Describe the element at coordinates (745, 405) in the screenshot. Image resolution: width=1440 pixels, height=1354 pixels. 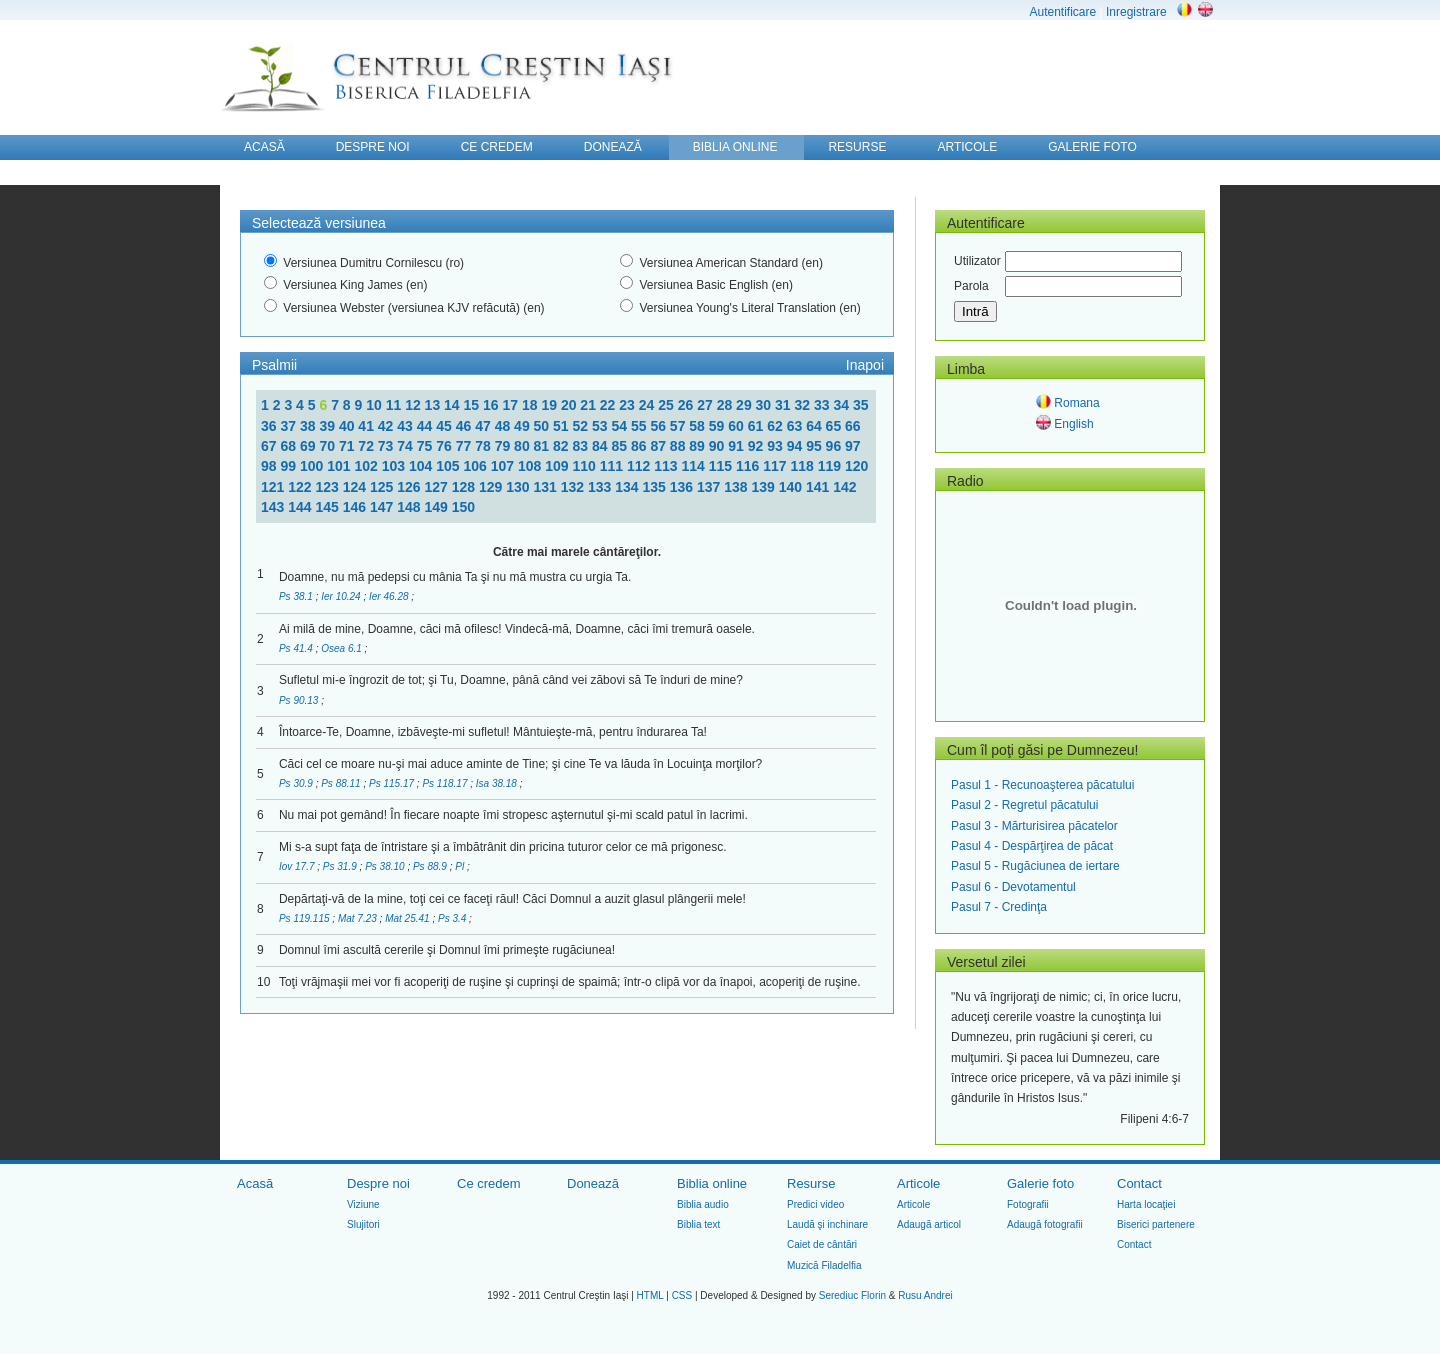
I see `29` at that location.